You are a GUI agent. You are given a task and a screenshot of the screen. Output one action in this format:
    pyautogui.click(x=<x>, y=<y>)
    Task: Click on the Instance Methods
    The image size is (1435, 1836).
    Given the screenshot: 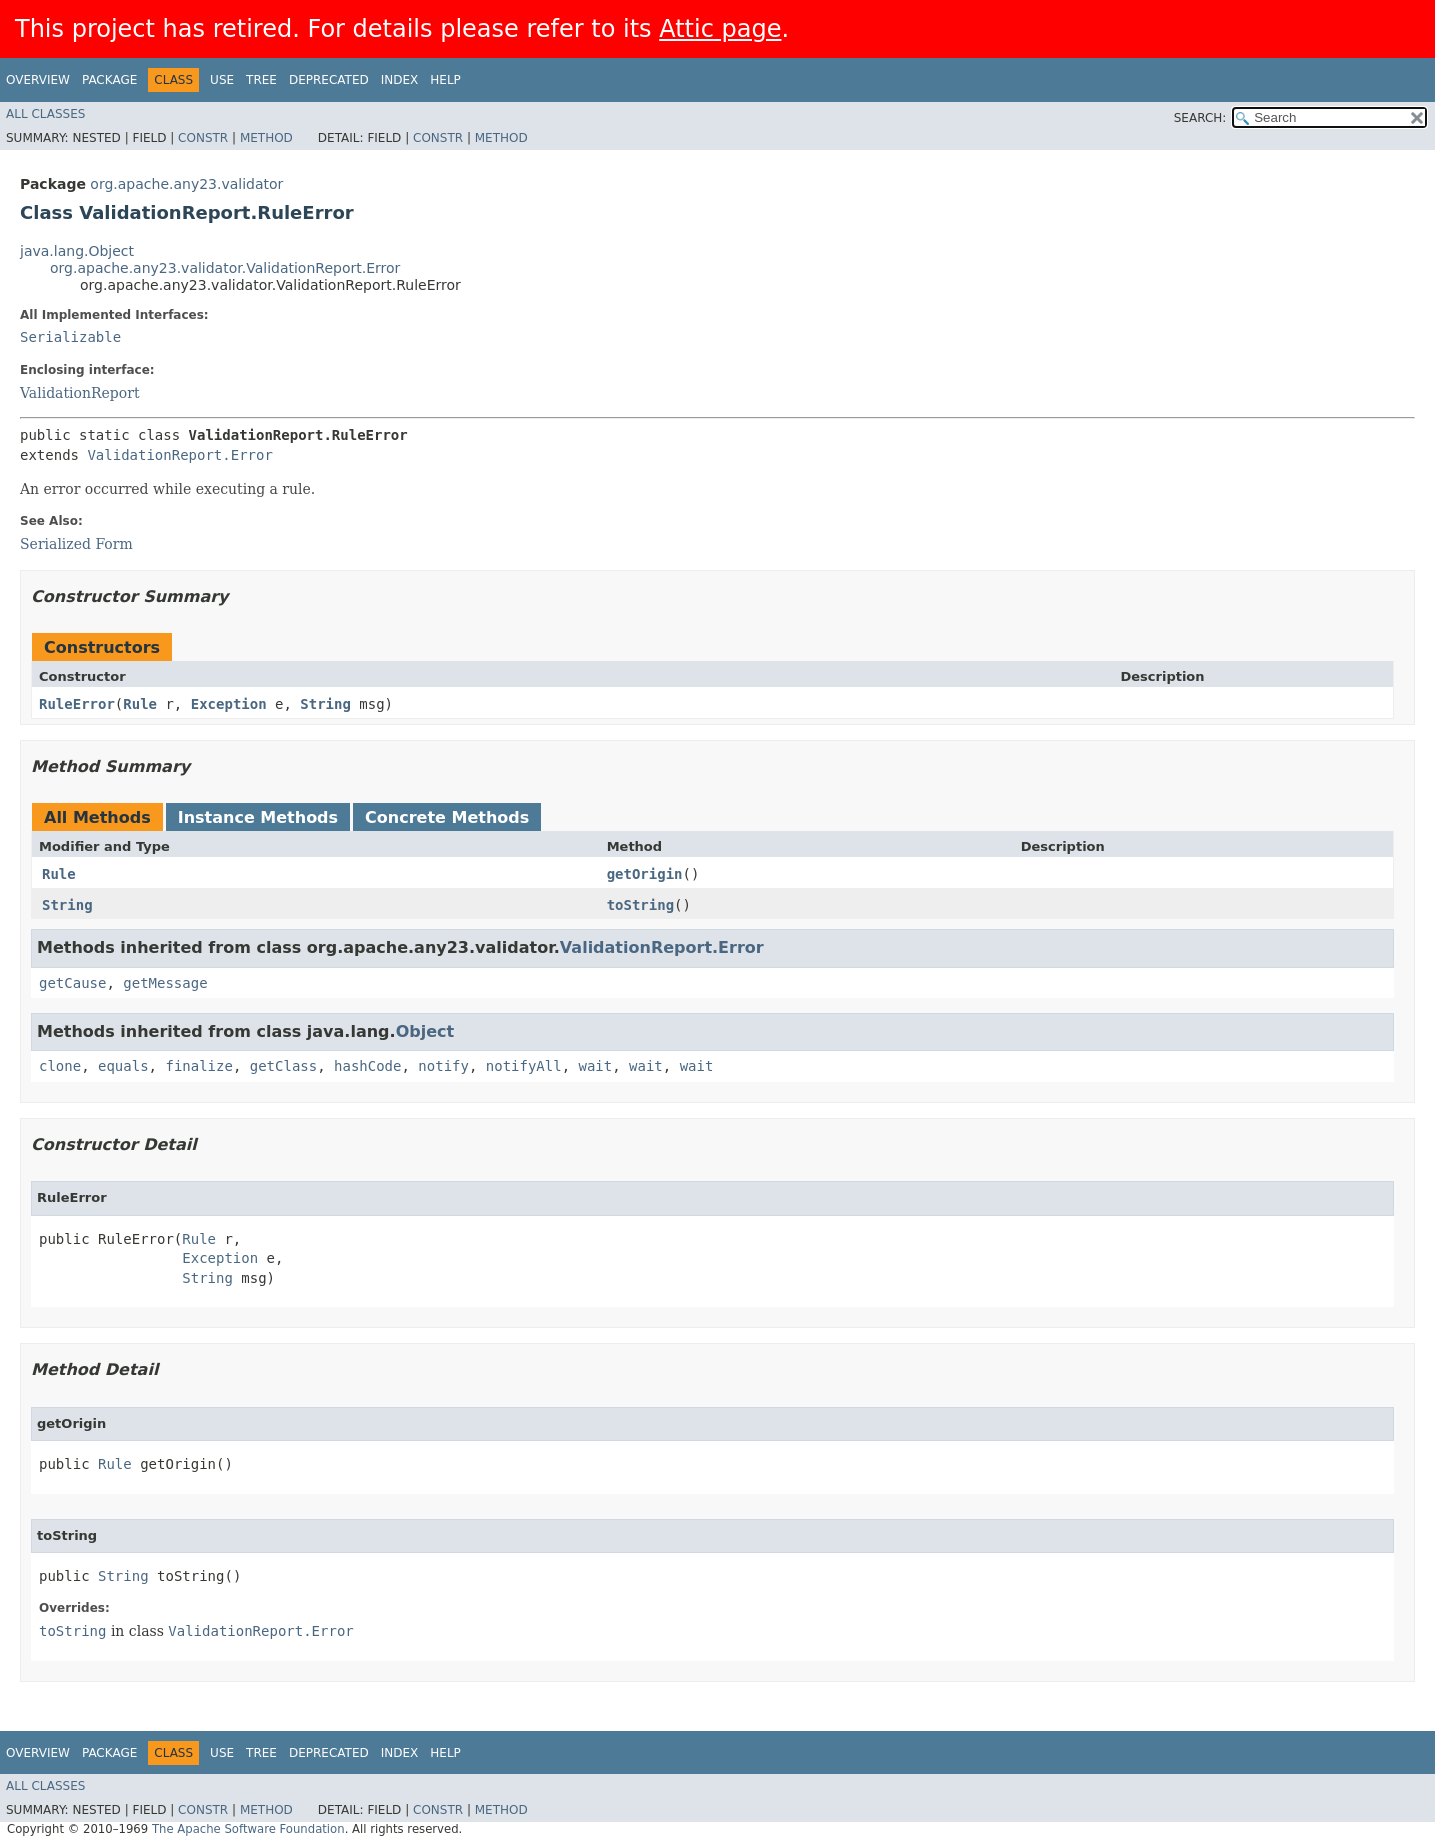 What is the action you would take?
    pyautogui.click(x=258, y=817)
    